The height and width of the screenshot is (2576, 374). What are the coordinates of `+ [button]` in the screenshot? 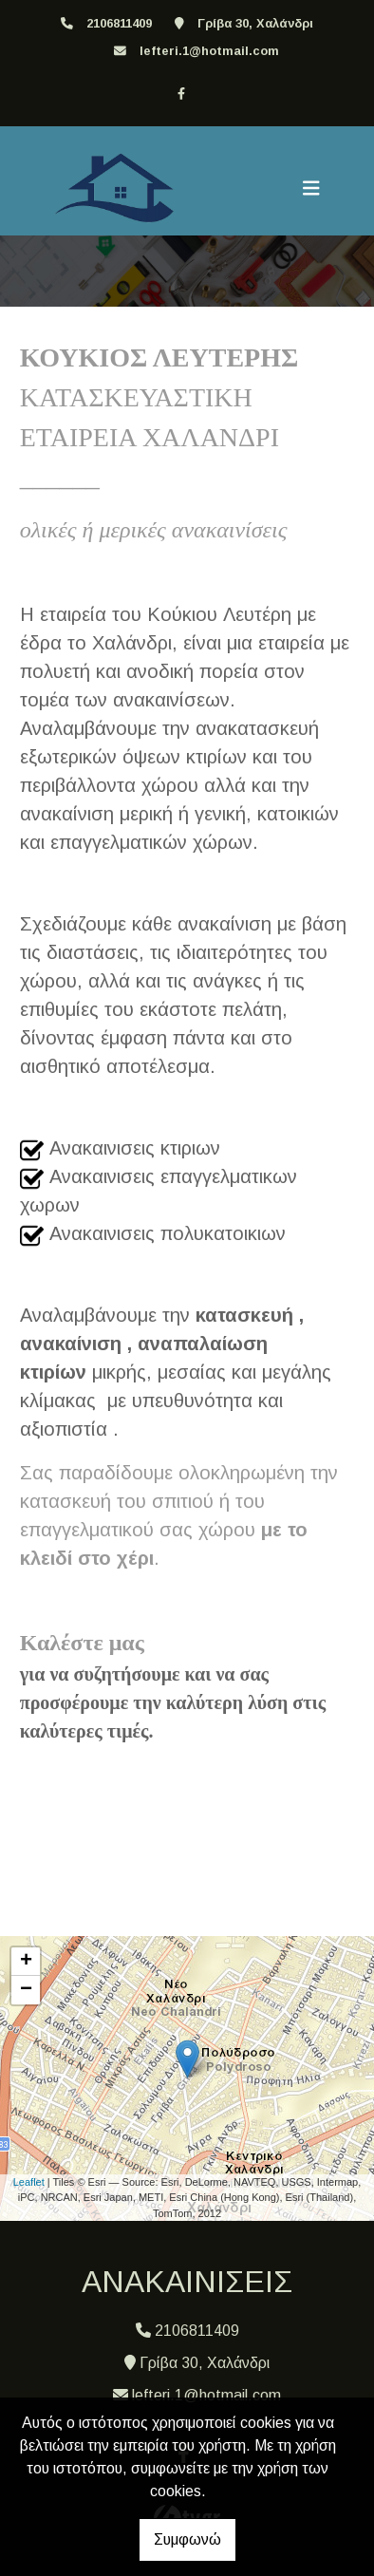 It's located at (26, 1961).